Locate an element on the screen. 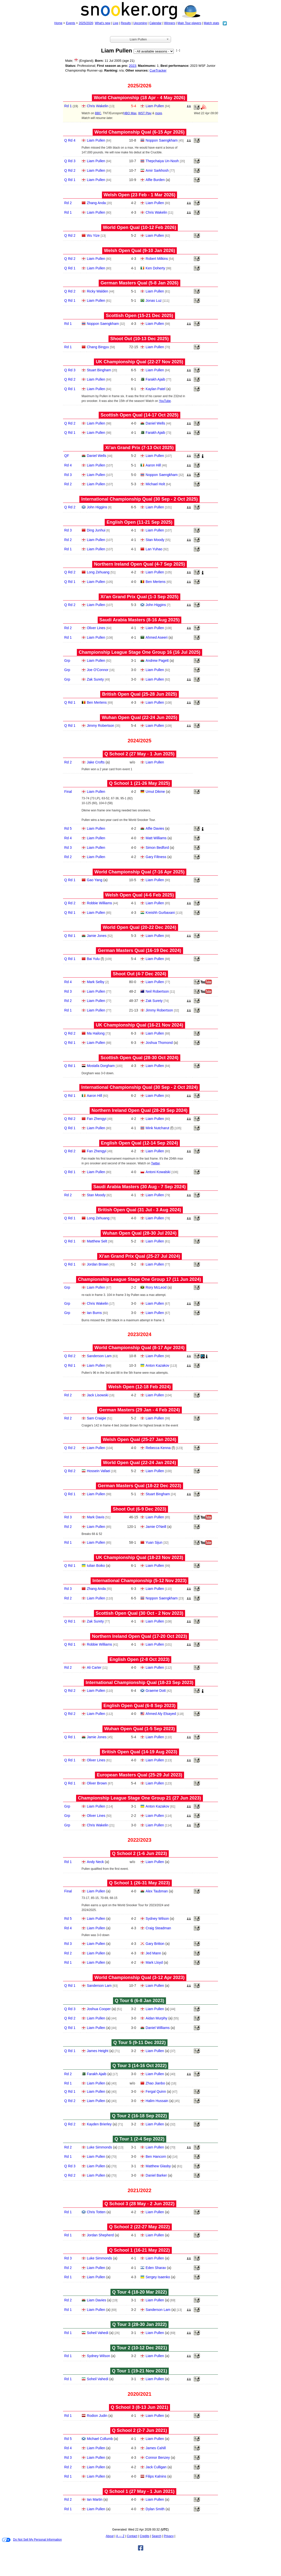  Michael Holt is located at coordinates (155, 484).